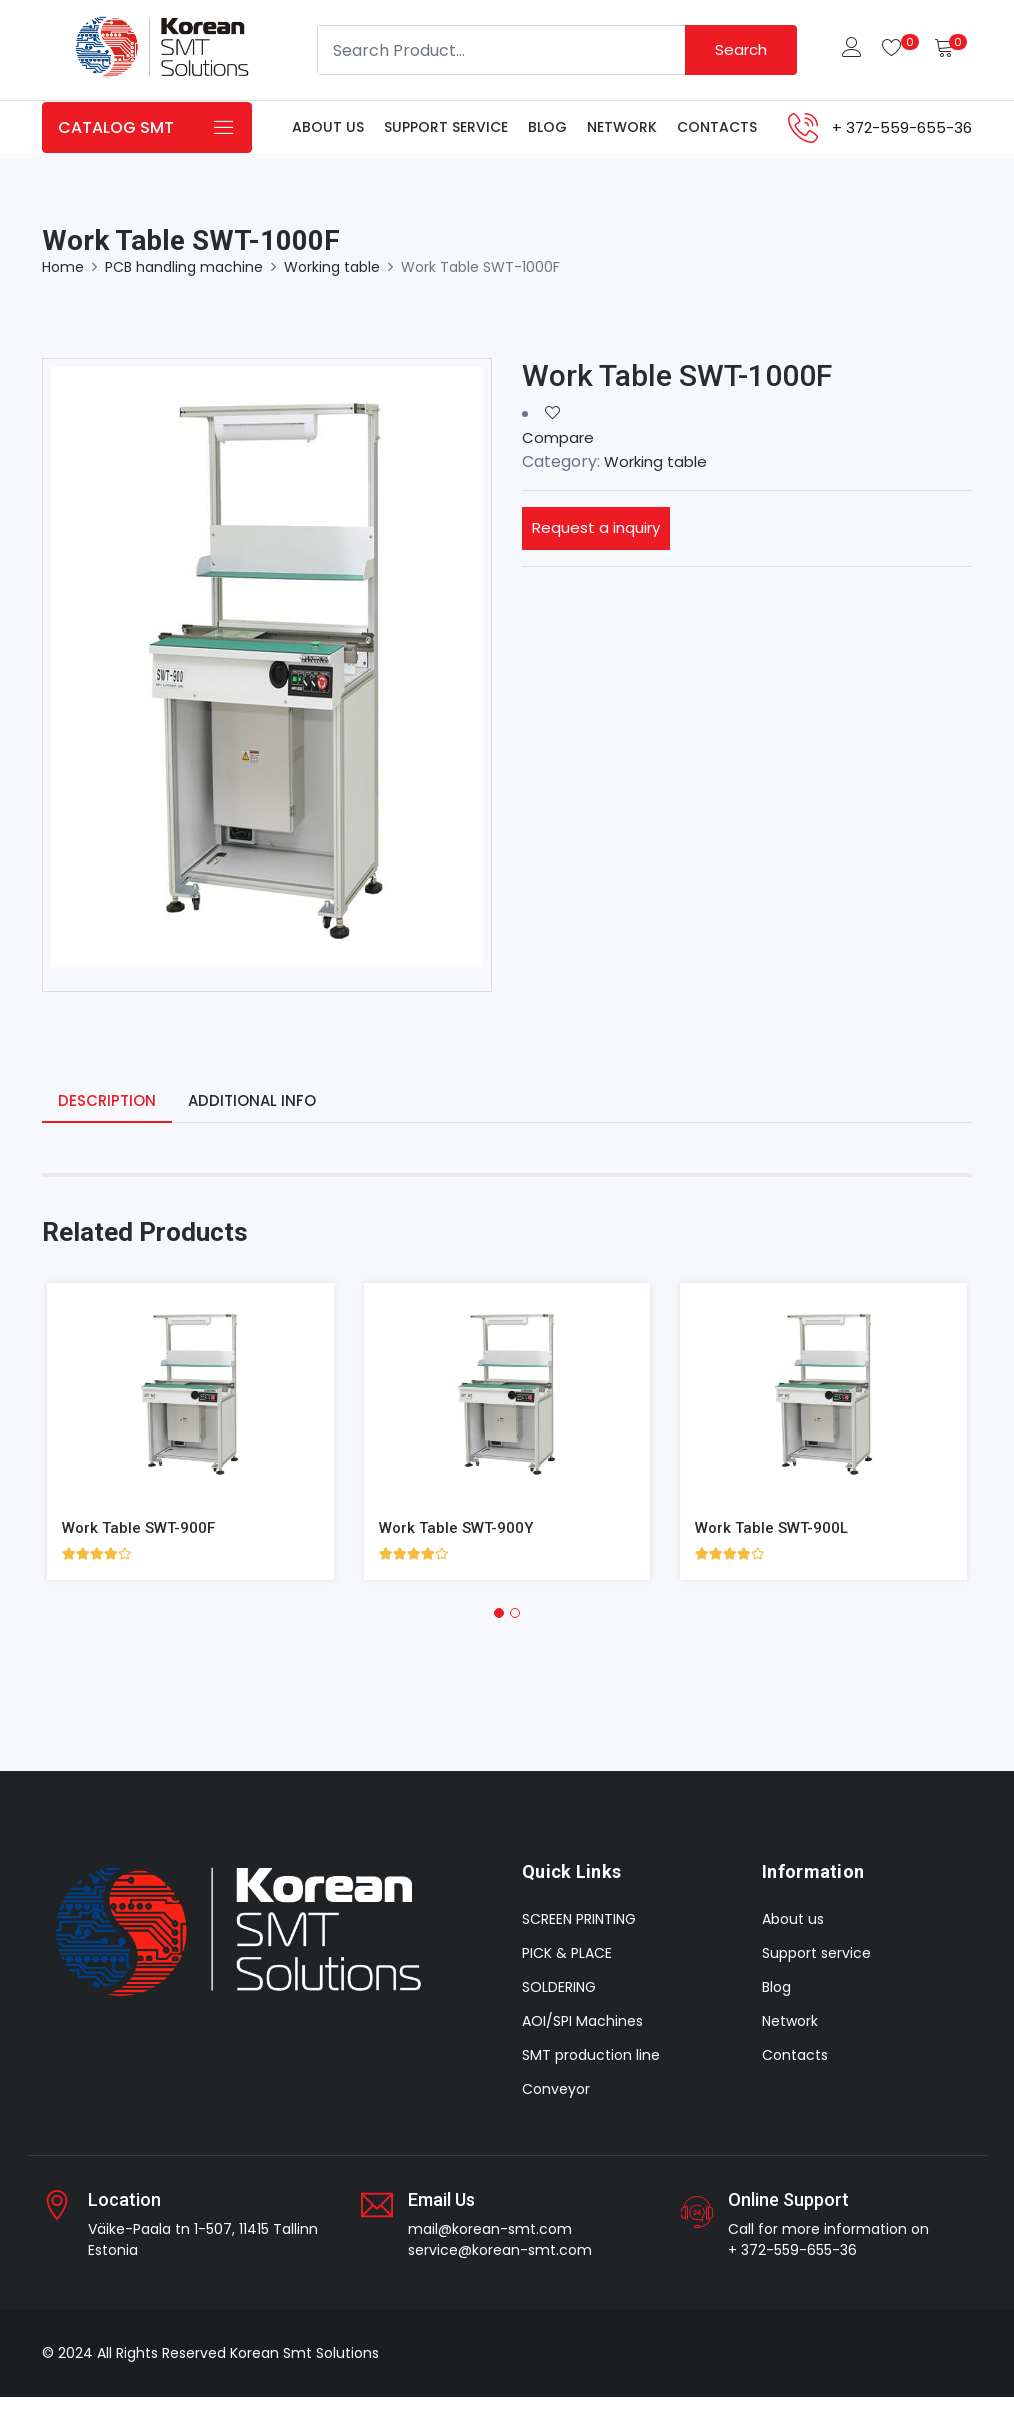  What do you see at coordinates (560, 449) in the screenshot?
I see `Compare` at bounding box center [560, 449].